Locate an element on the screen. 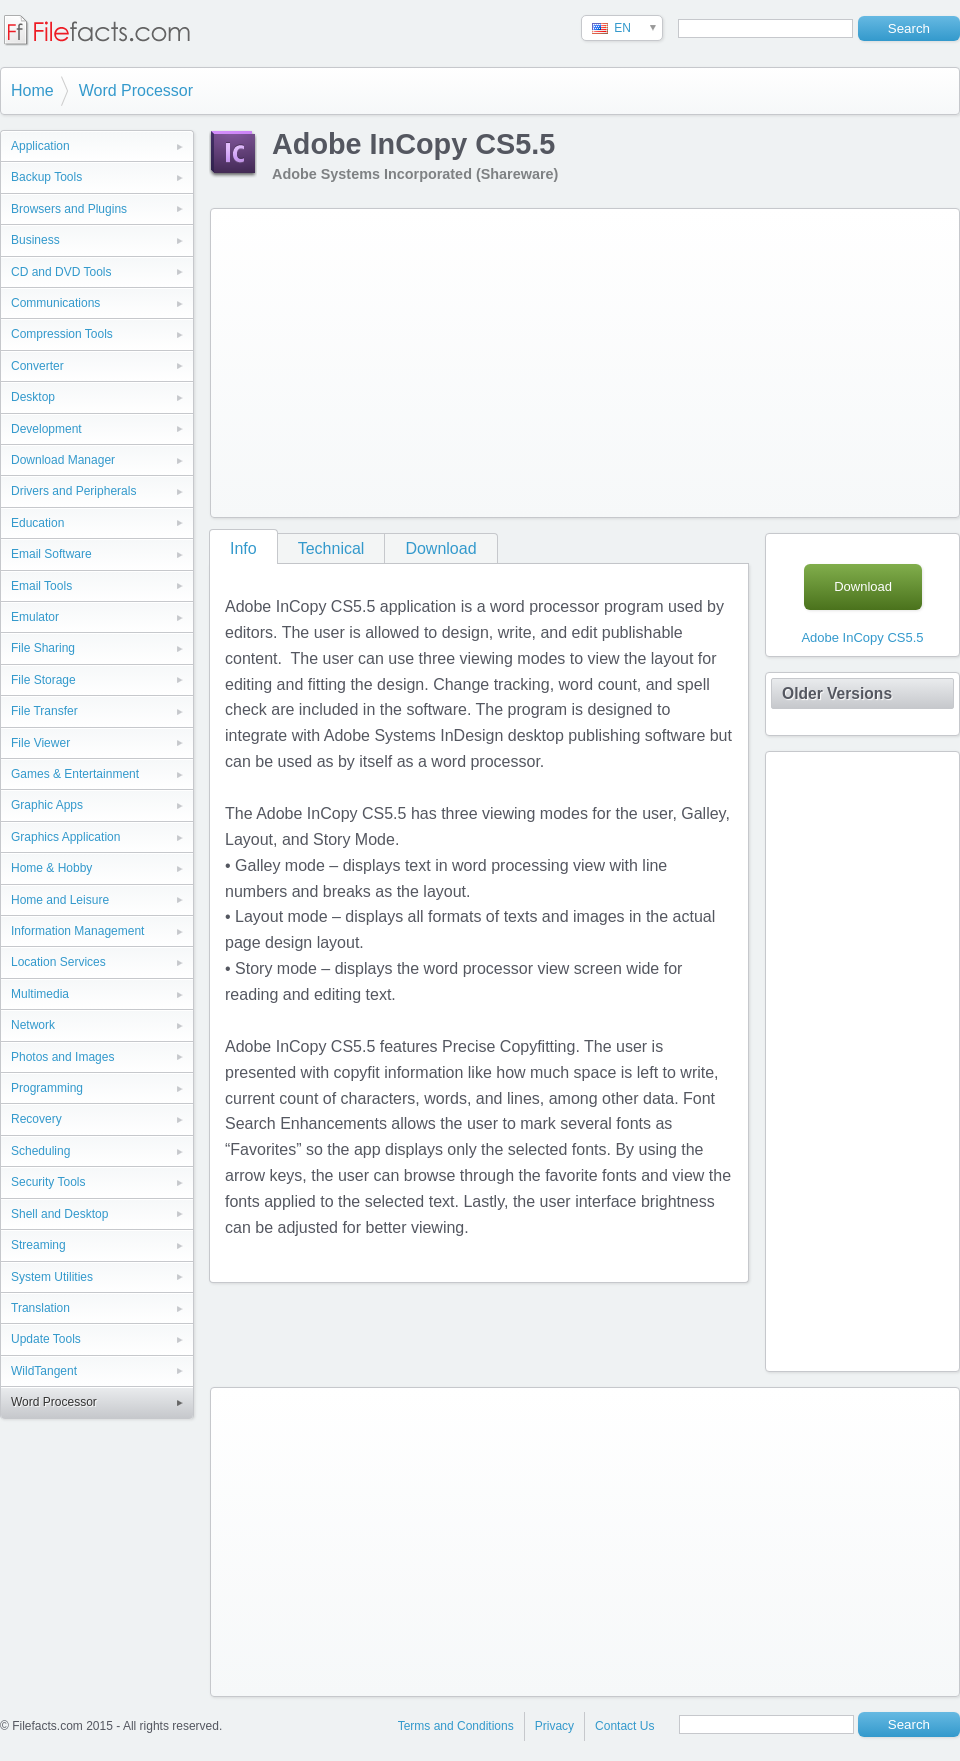 This screenshot has width=960, height=1761. Home & Hobby is located at coordinates (51, 868).